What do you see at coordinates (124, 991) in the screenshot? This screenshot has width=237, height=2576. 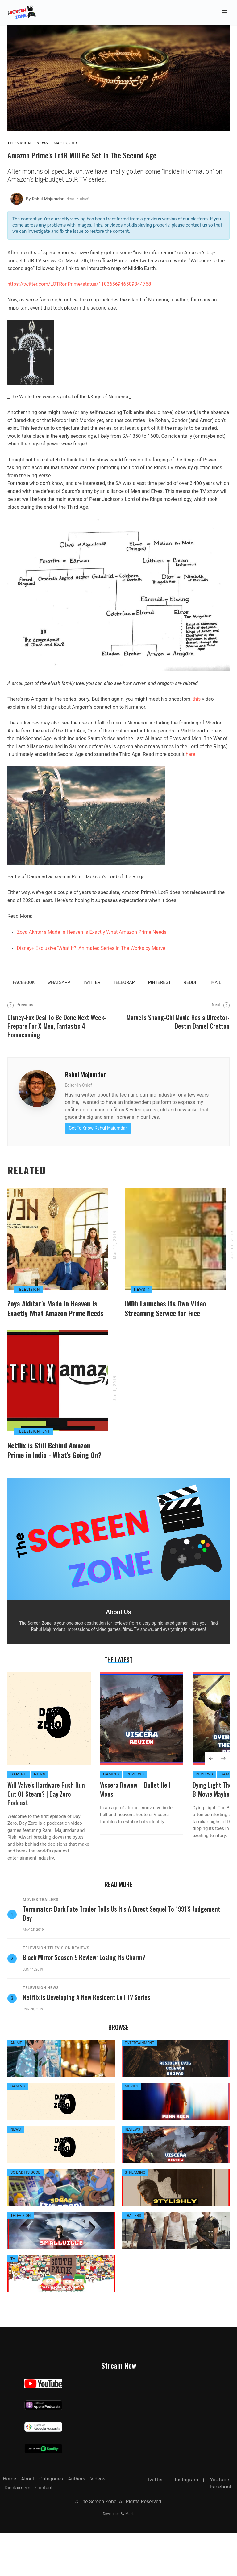 I see `telegram` at bounding box center [124, 991].